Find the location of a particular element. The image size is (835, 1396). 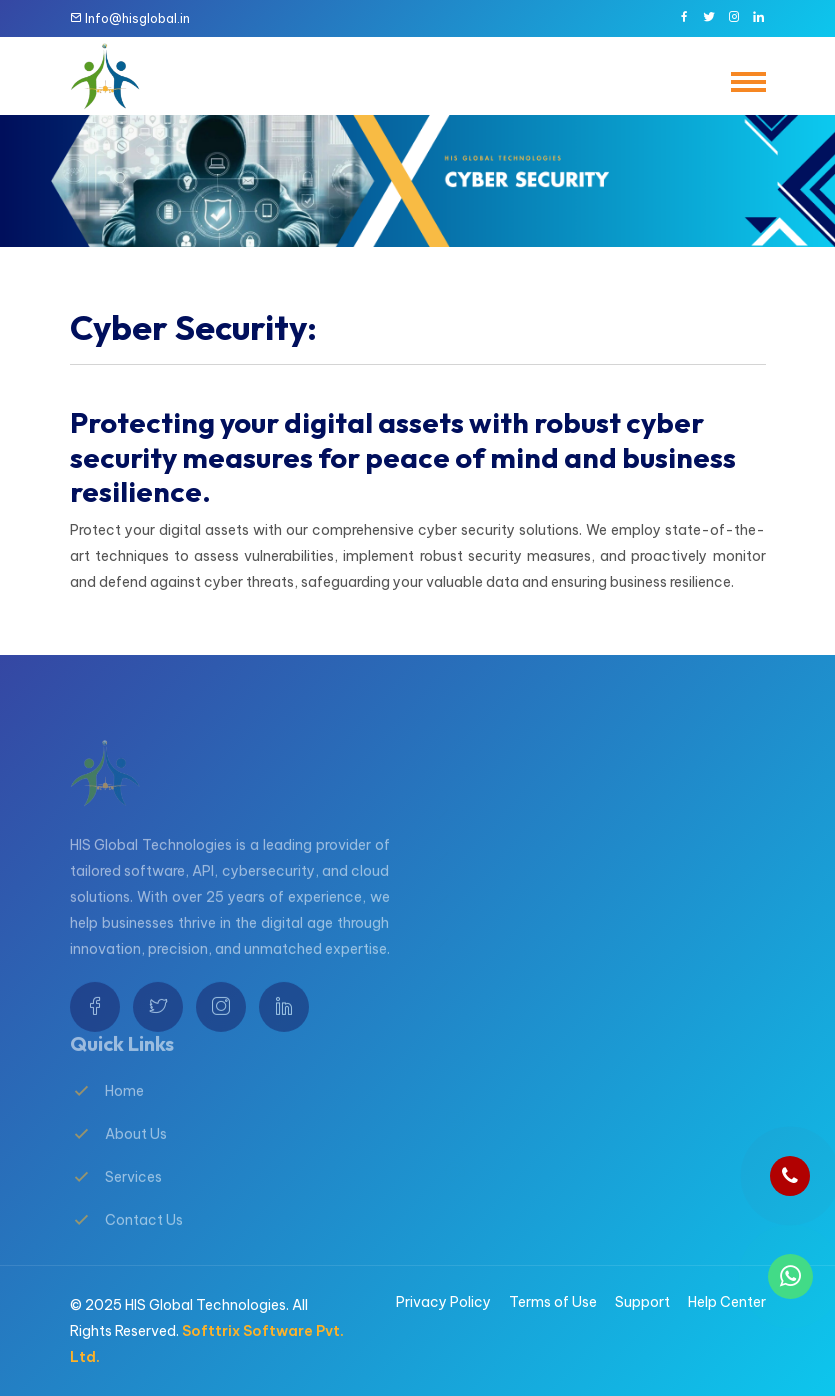

Terms of Use is located at coordinates (553, 1302).